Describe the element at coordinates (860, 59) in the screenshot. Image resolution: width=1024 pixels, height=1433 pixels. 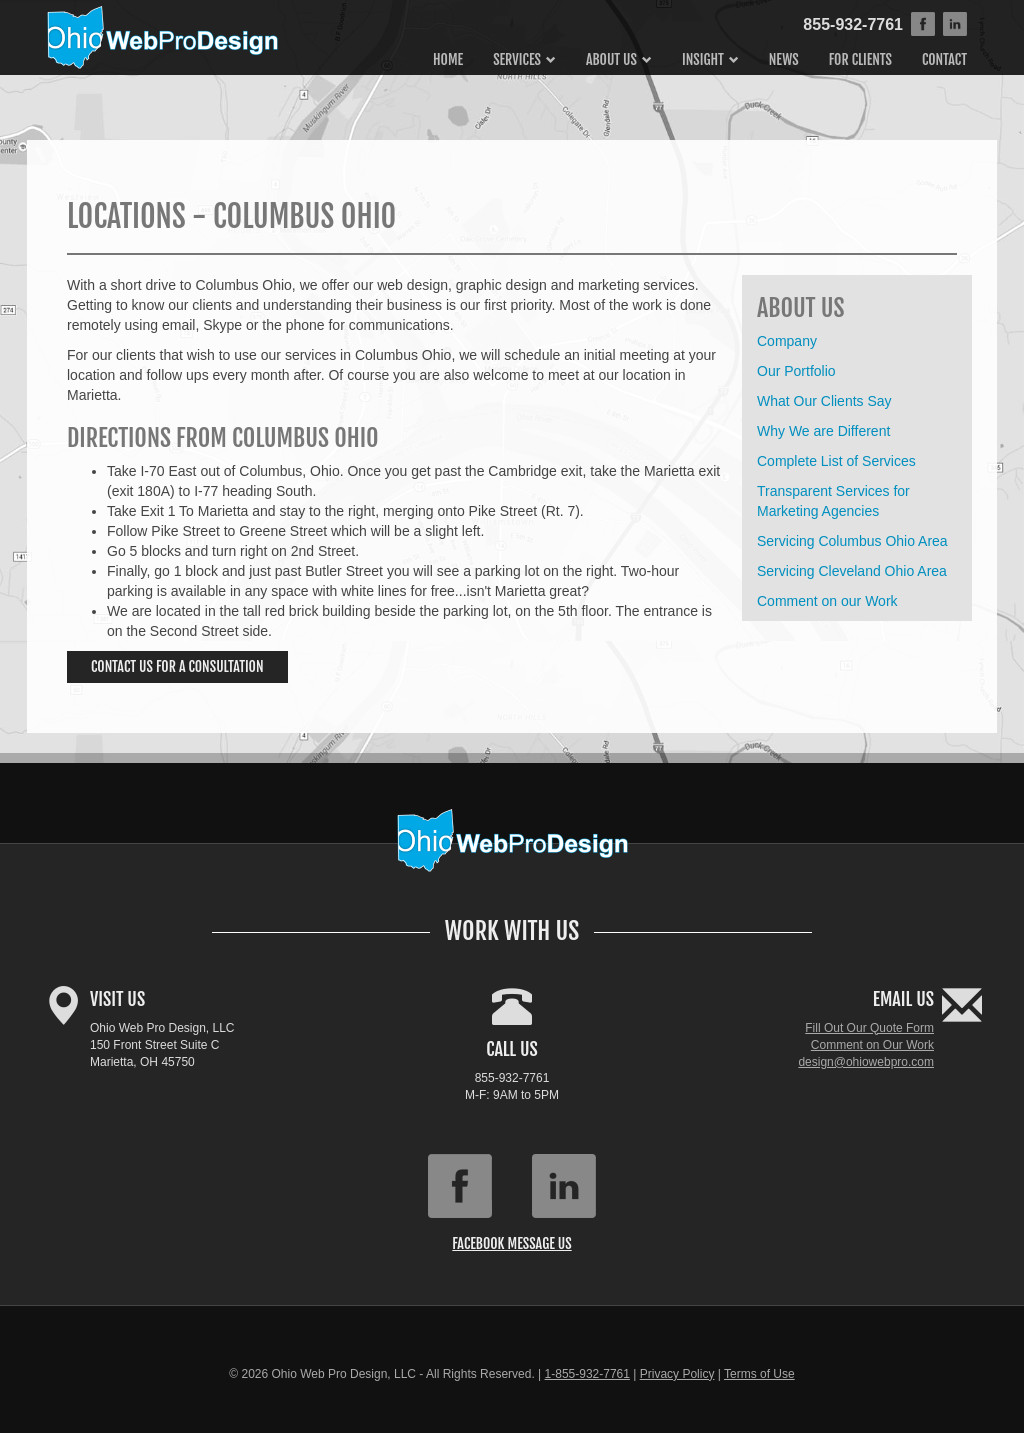
I see `For Clients` at that location.